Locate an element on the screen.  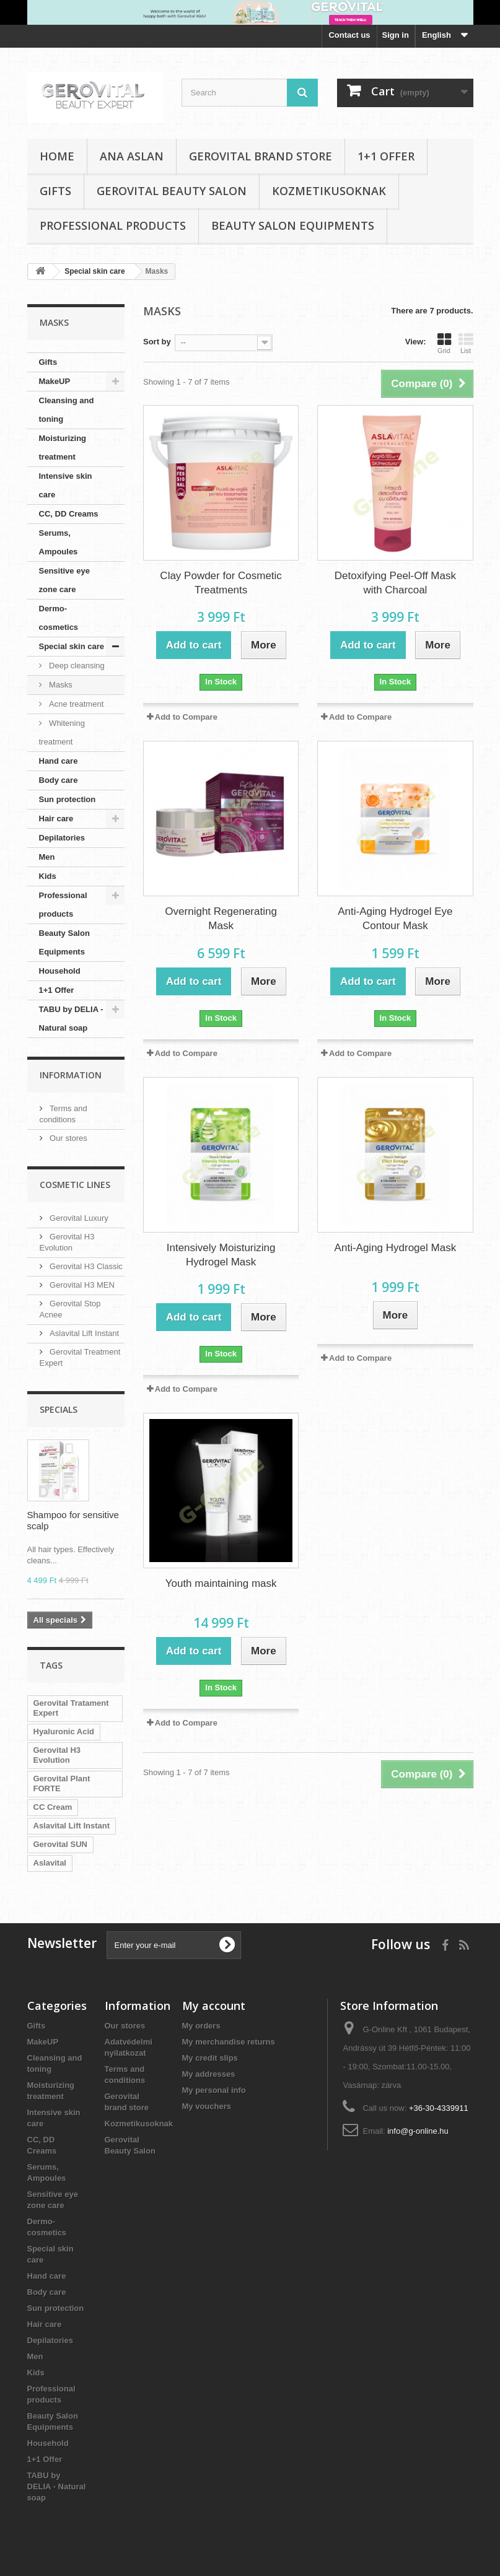
Gerovital H3 Evolution is located at coordinates (57, 1755).